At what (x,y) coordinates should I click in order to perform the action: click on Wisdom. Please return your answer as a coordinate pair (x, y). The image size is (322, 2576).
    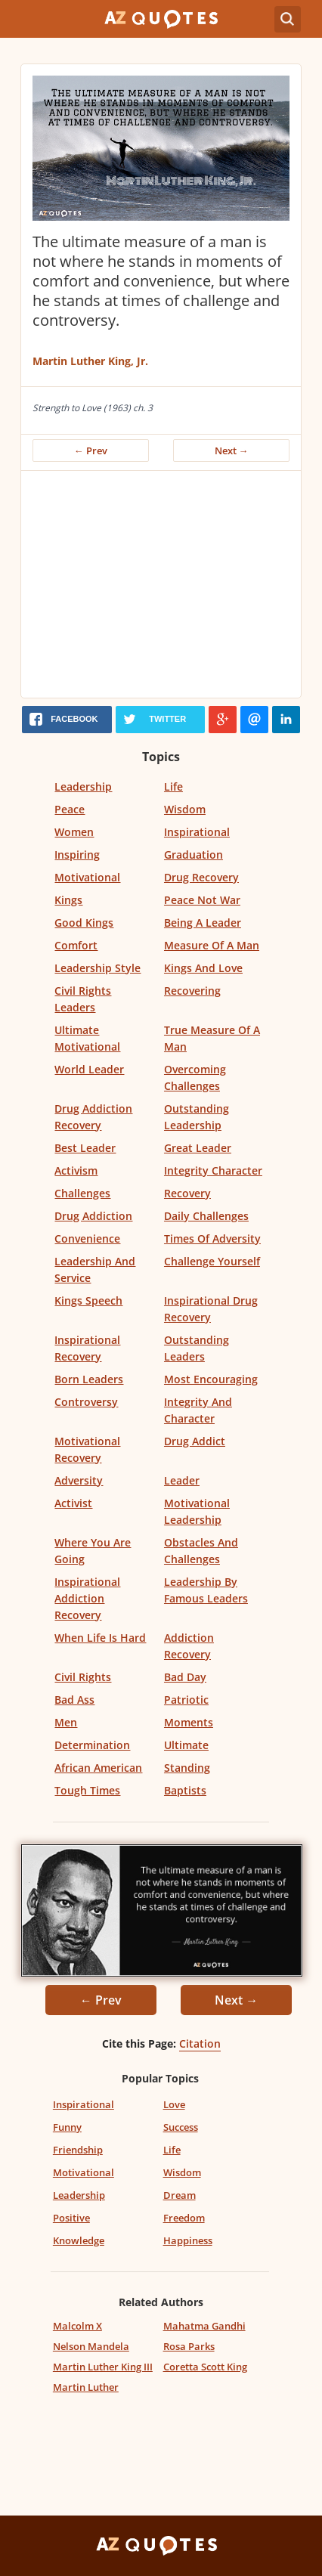
    Looking at the image, I should click on (185, 809).